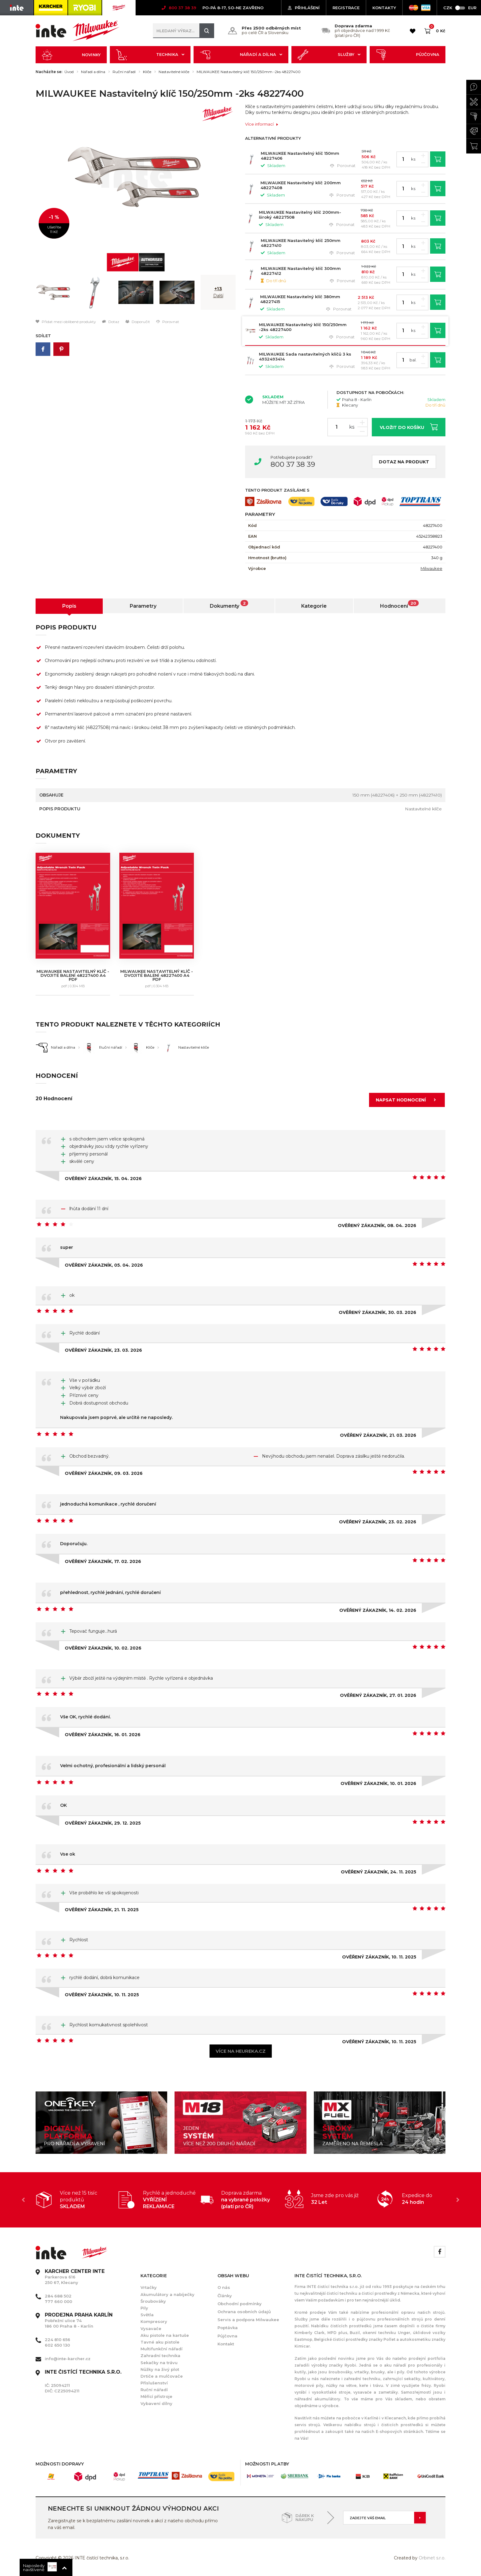 This screenshot has height=2576, width=481. Describe the element at coordinates (314, 606) in the screenshot. I see `Kategorie` at that location.